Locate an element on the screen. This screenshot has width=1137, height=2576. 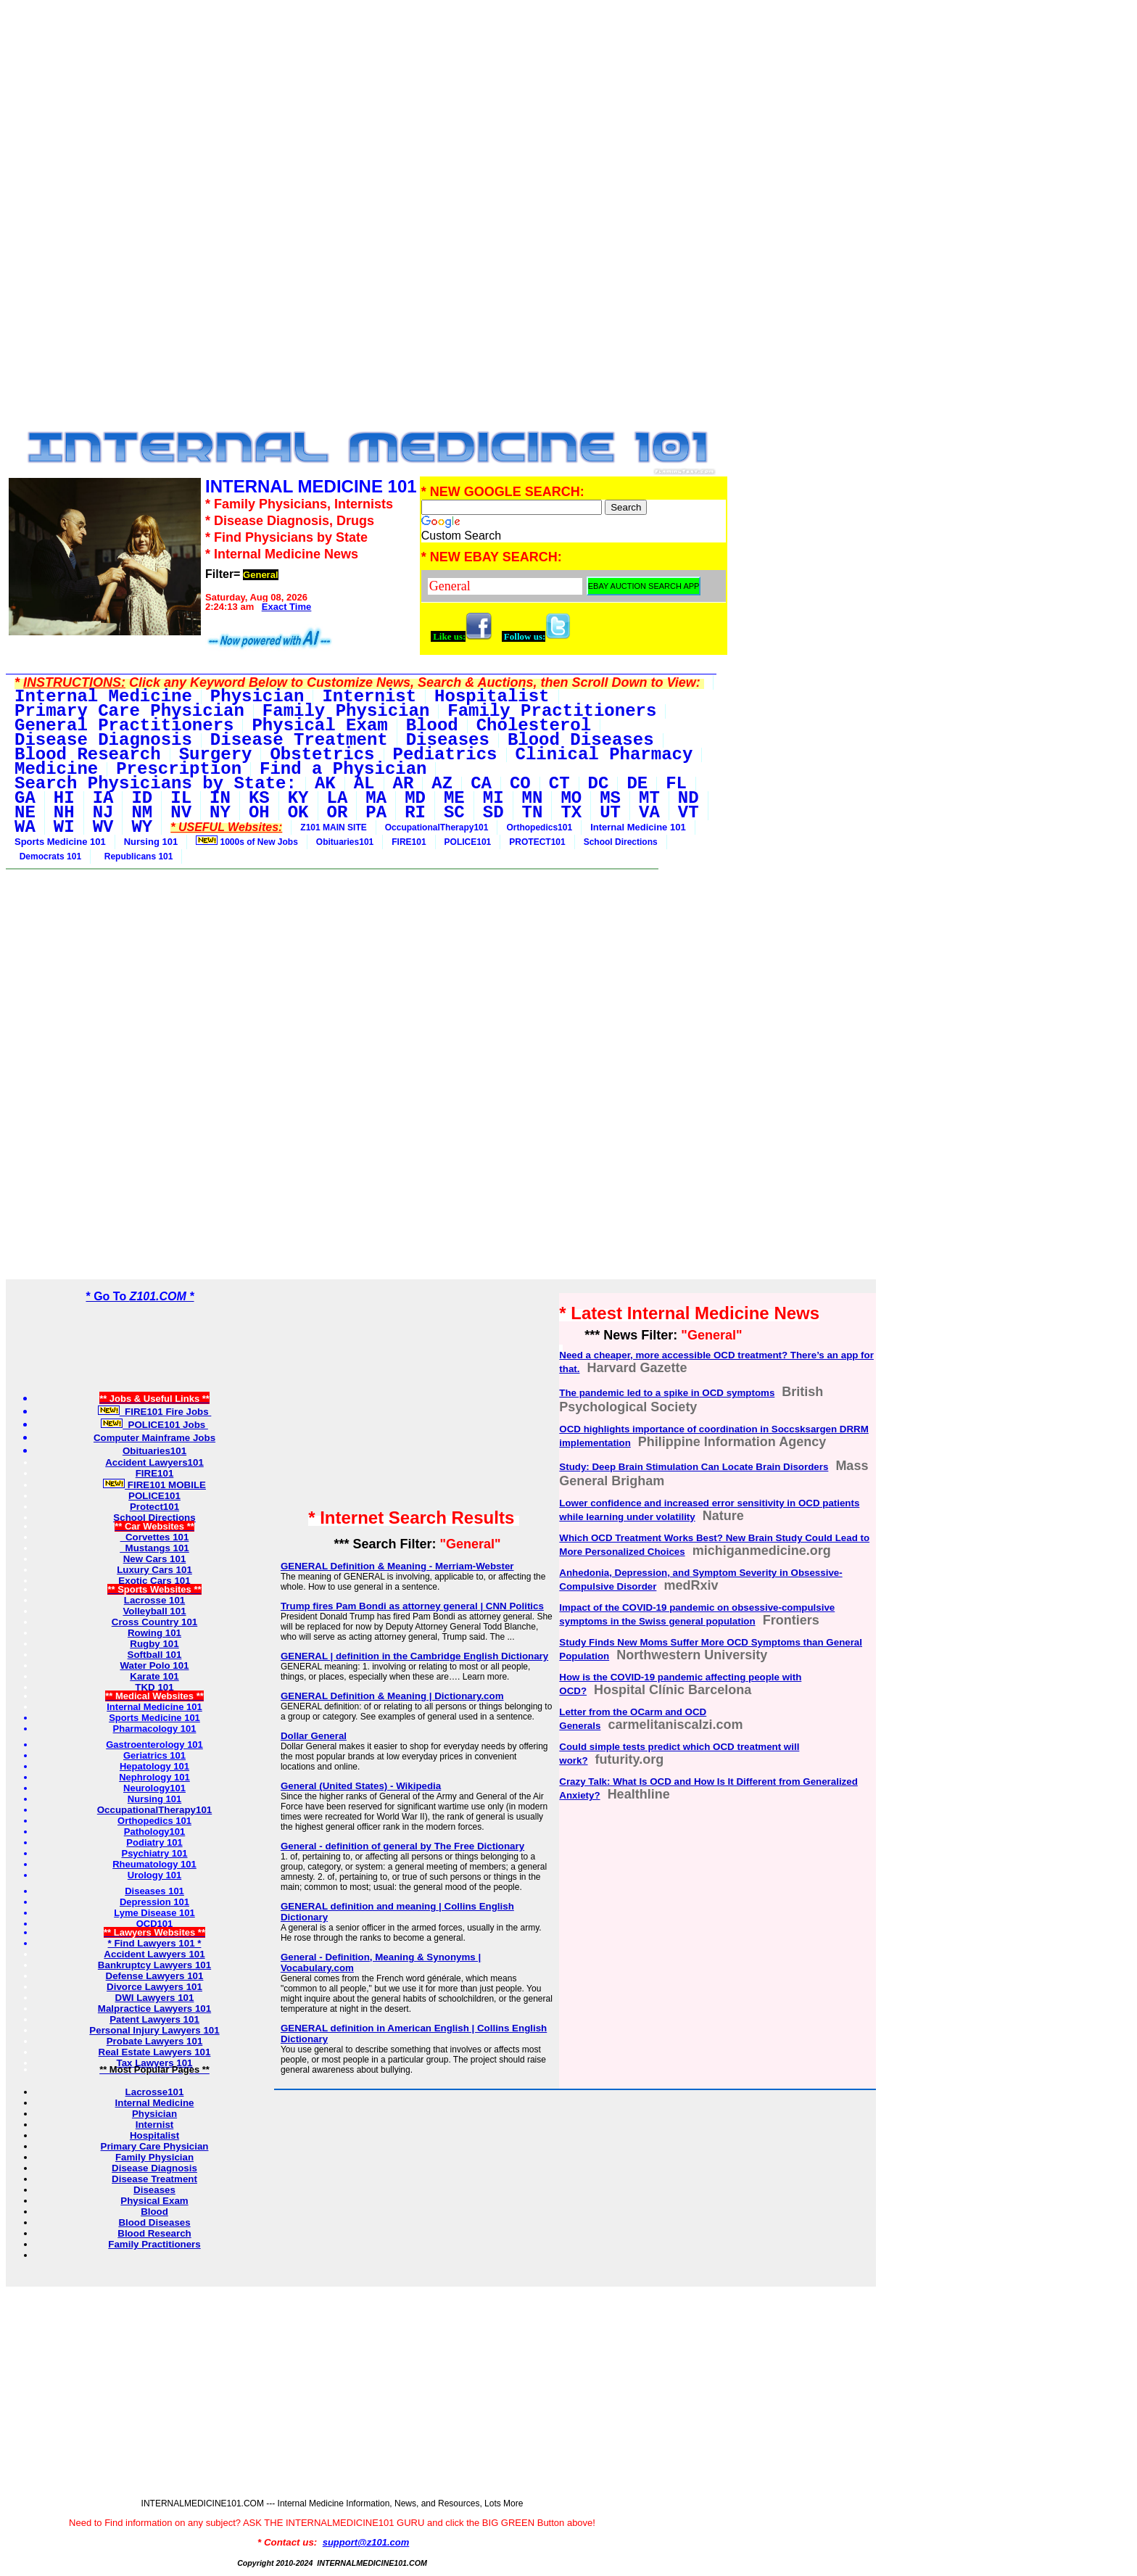
Water Polo 101 is located at coordinates (154, 1665).